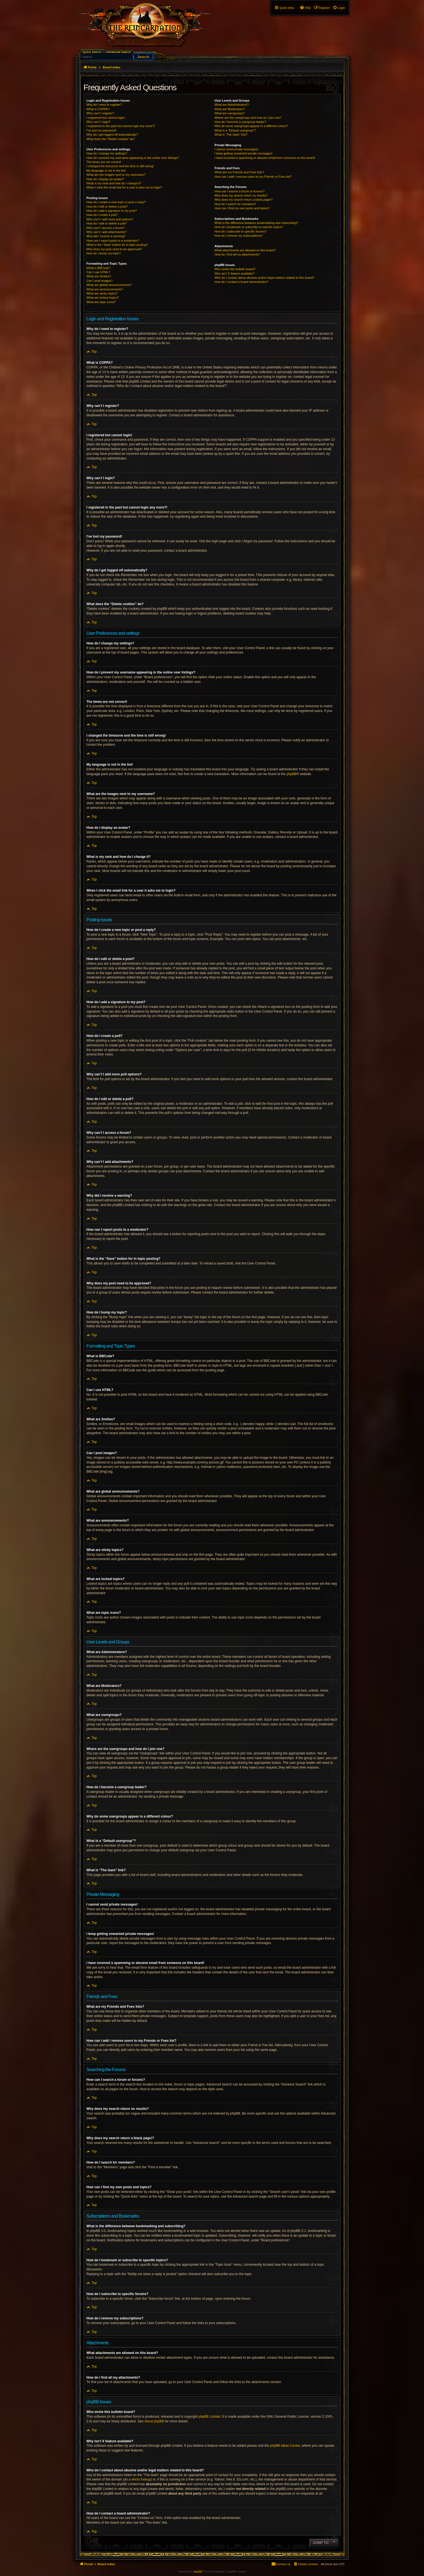 The width and height of the screenshot is (424, 2576). I want to click on What are usergroups?, so click(230, 113).